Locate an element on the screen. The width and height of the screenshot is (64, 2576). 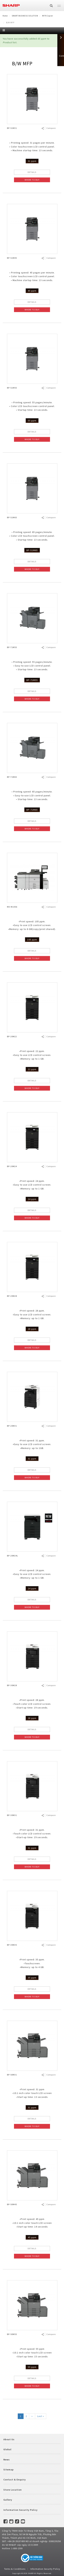
35 ppm is located at coordinates (32, 1977).